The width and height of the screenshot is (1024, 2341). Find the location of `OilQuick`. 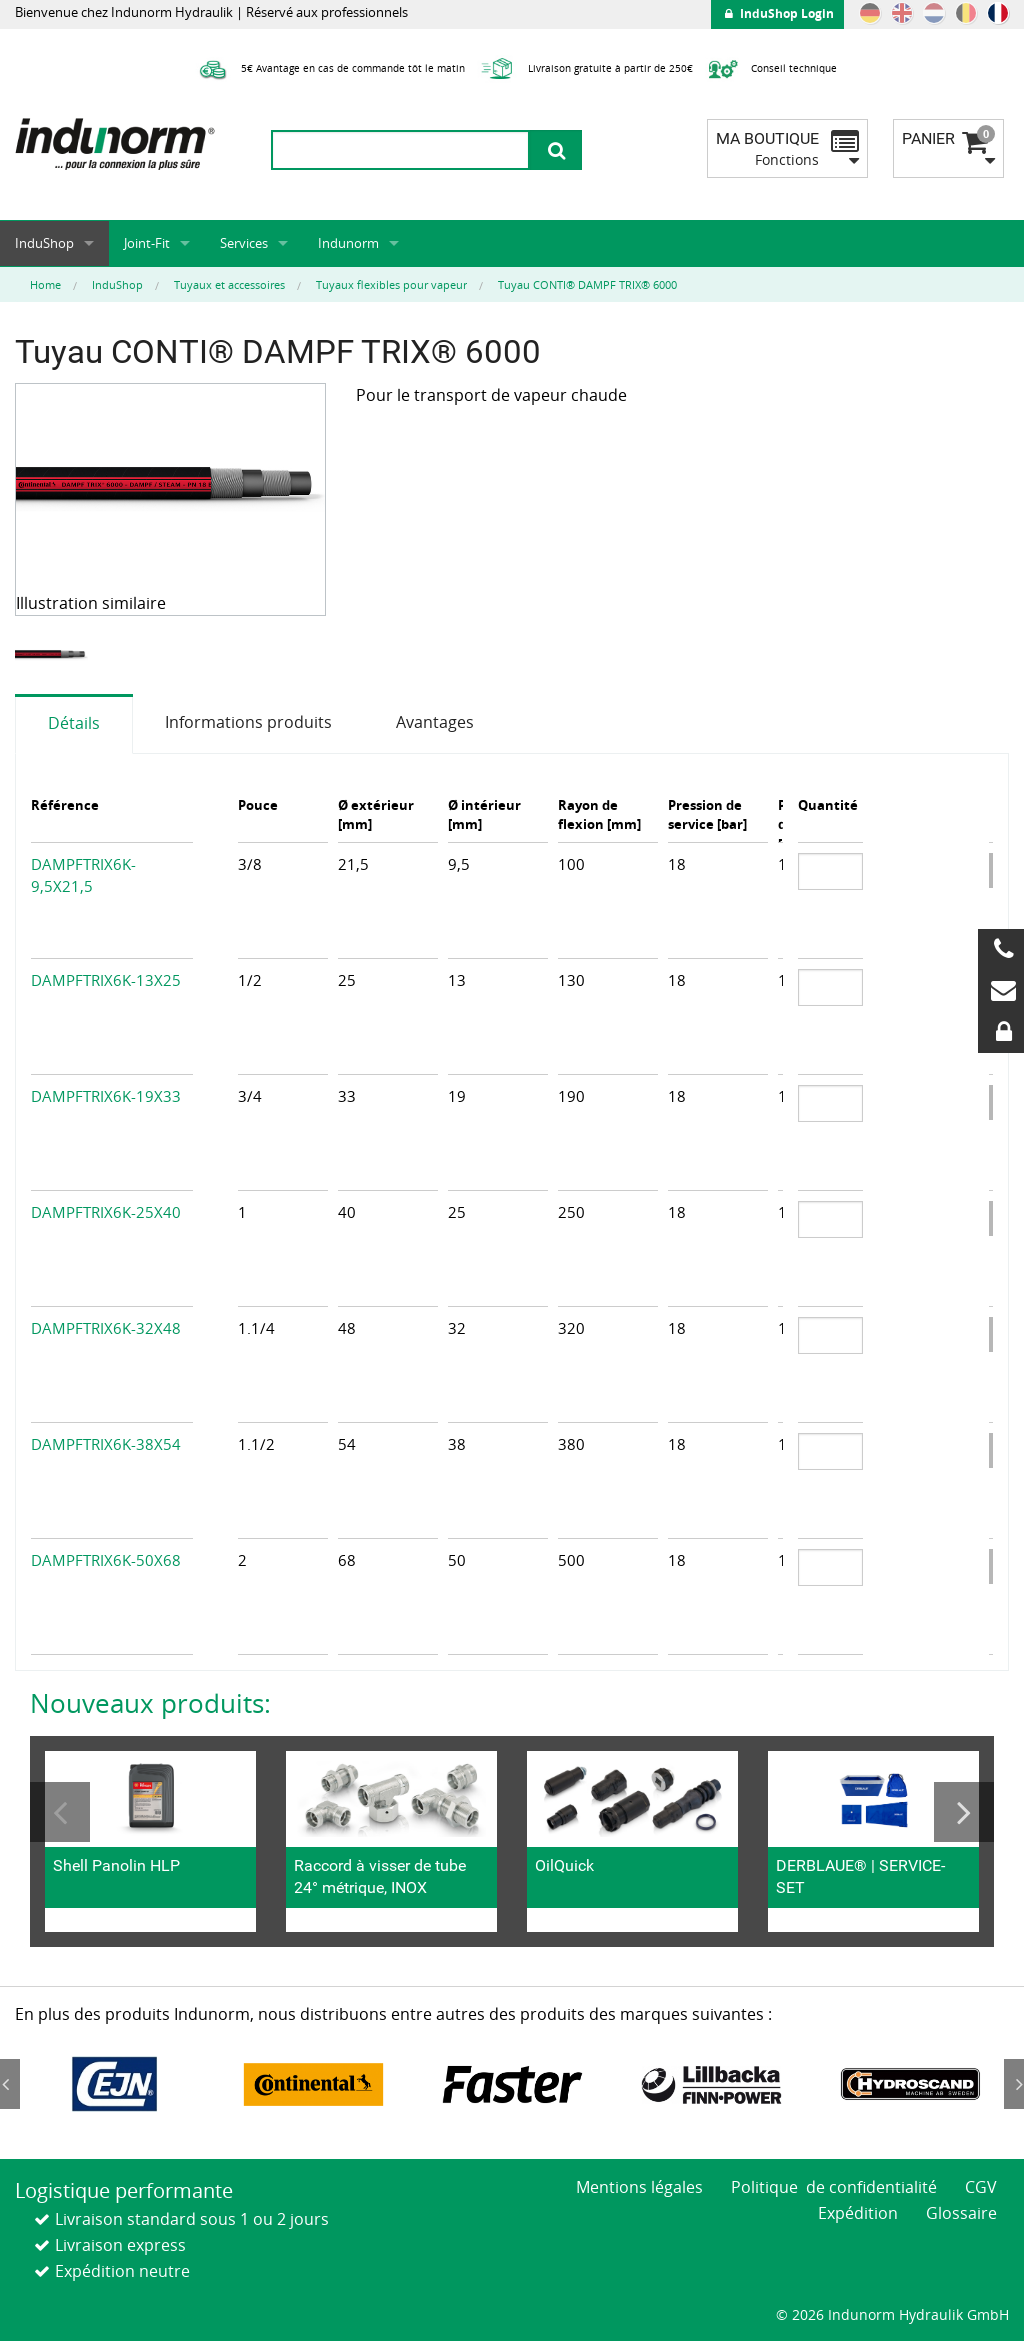

OilQuick is located at coordinates (564, 1865).